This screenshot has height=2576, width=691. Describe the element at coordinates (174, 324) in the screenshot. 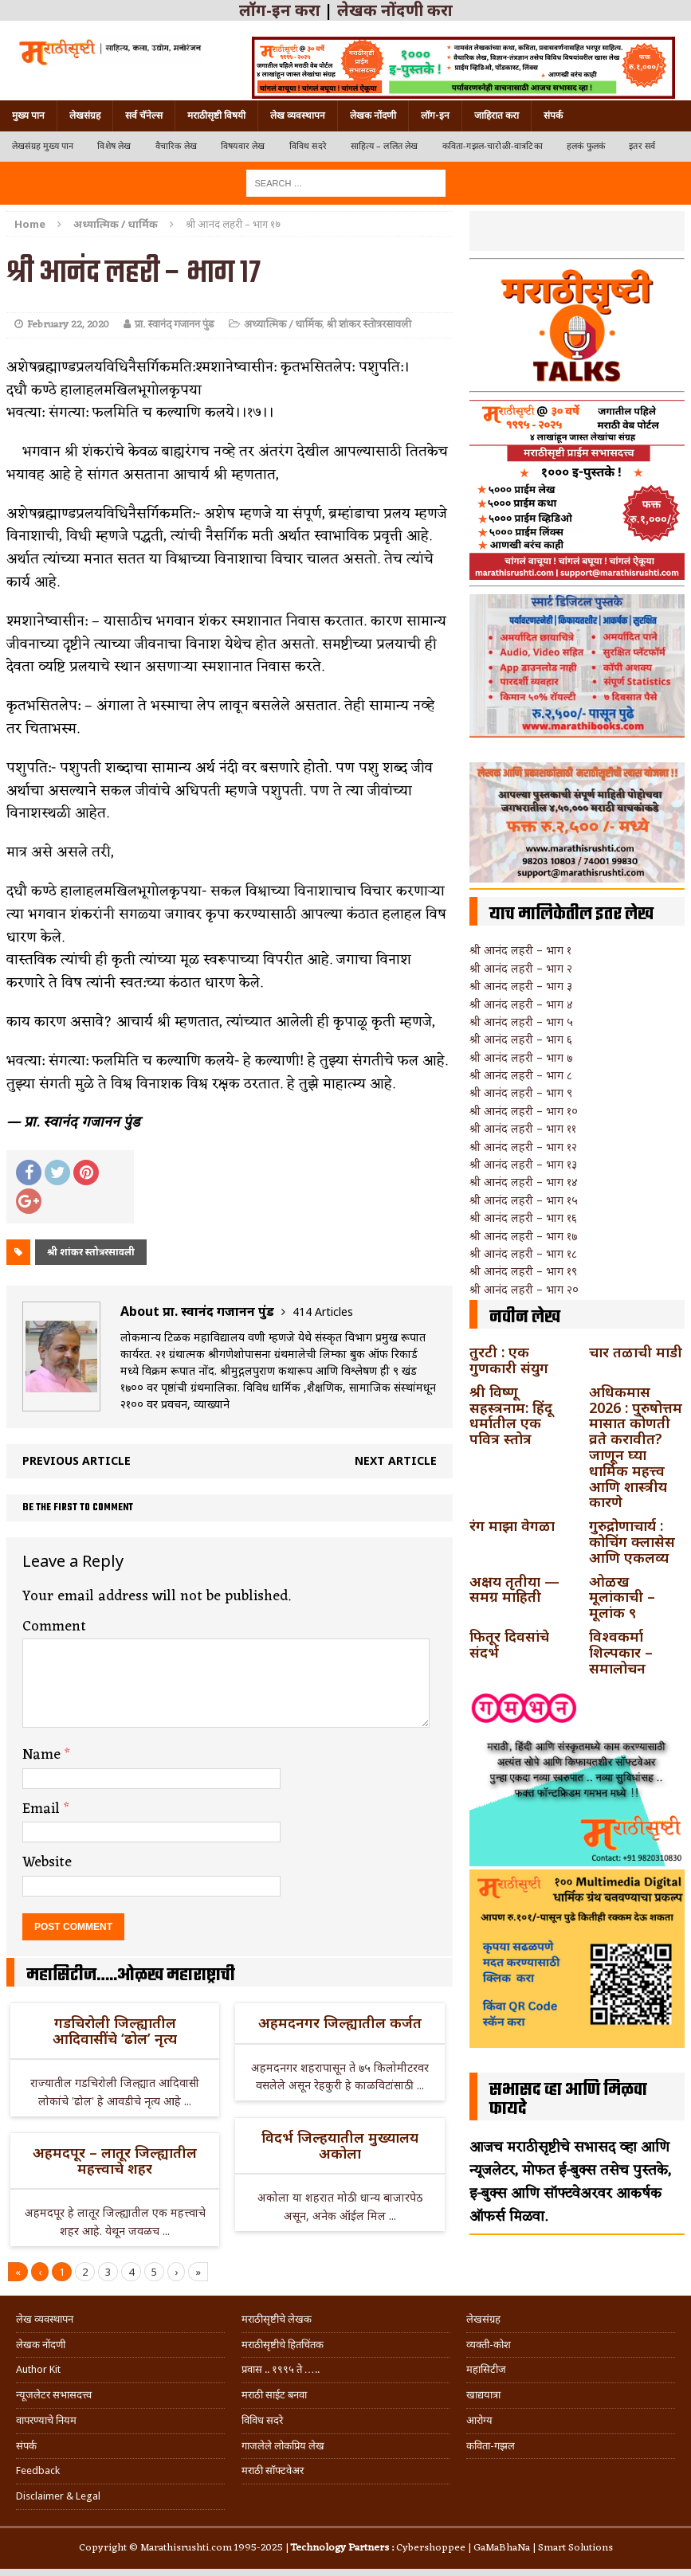

I see `प्रा. स्वानंद गजानन पुंड` at that location.